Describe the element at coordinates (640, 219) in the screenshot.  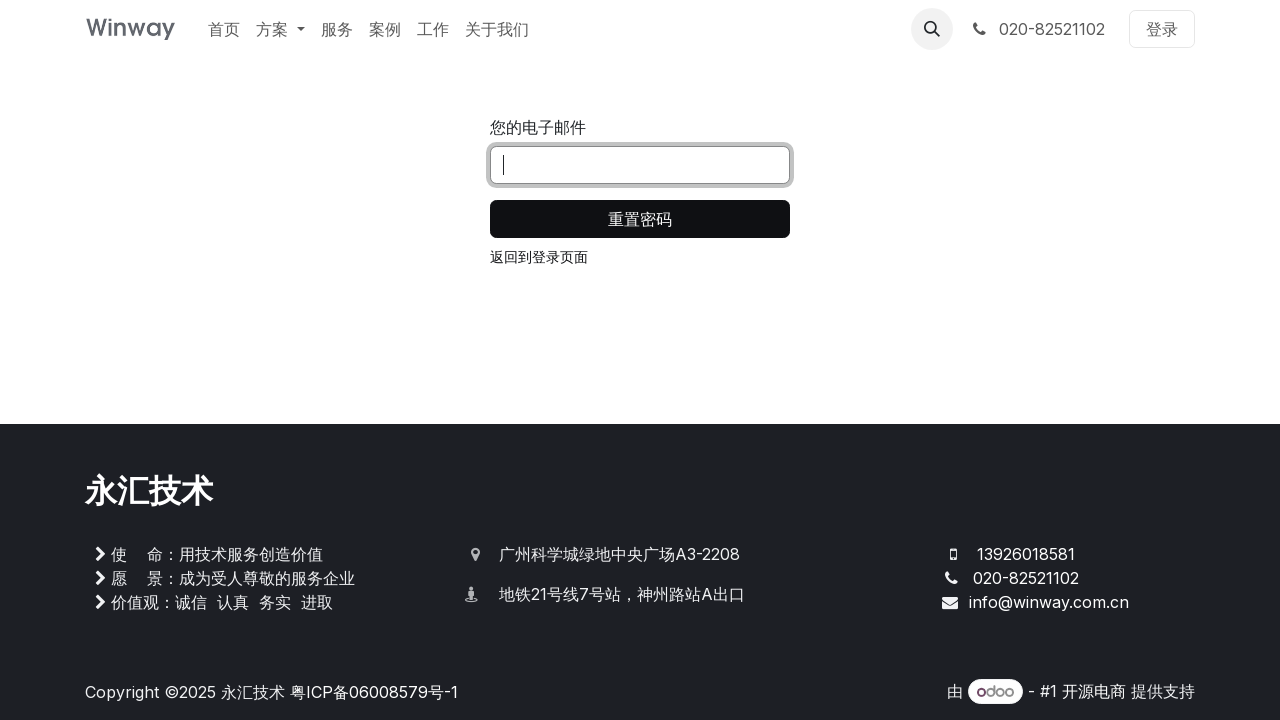
I see `重置密码` at that location.